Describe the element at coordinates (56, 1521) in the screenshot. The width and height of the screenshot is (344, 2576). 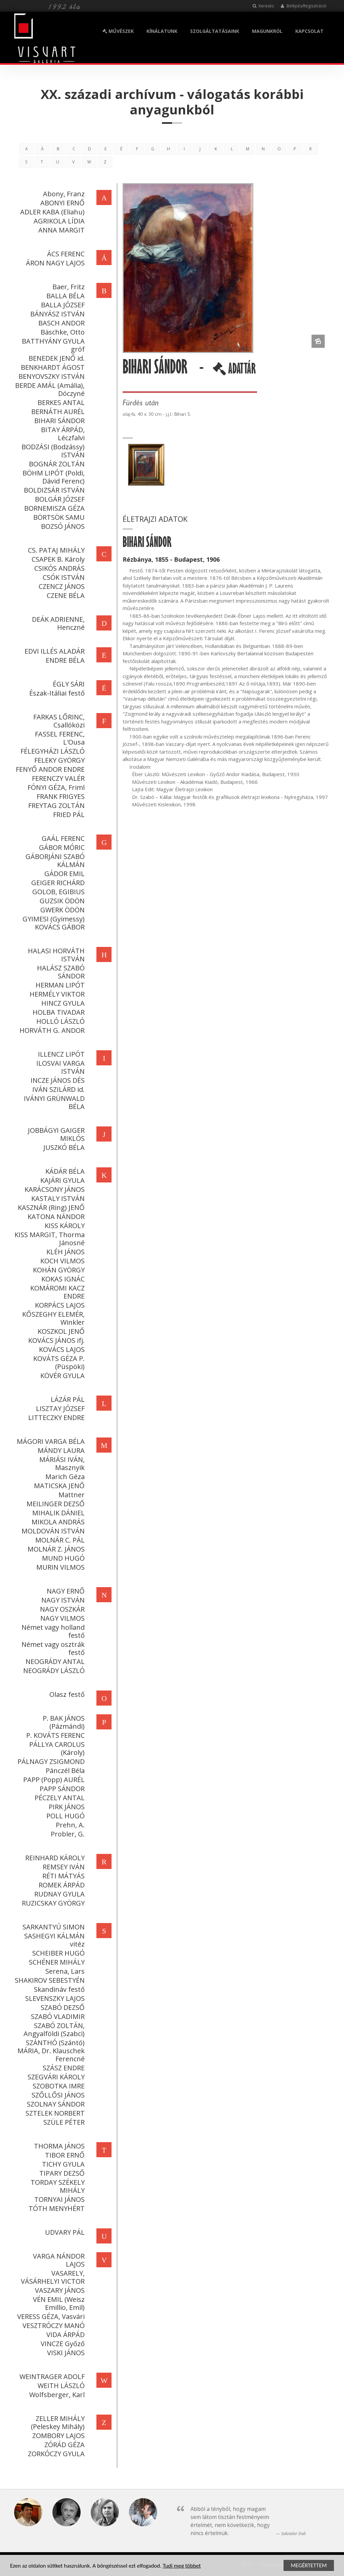
I see `MIKOLA ANDRÁS` at that location.